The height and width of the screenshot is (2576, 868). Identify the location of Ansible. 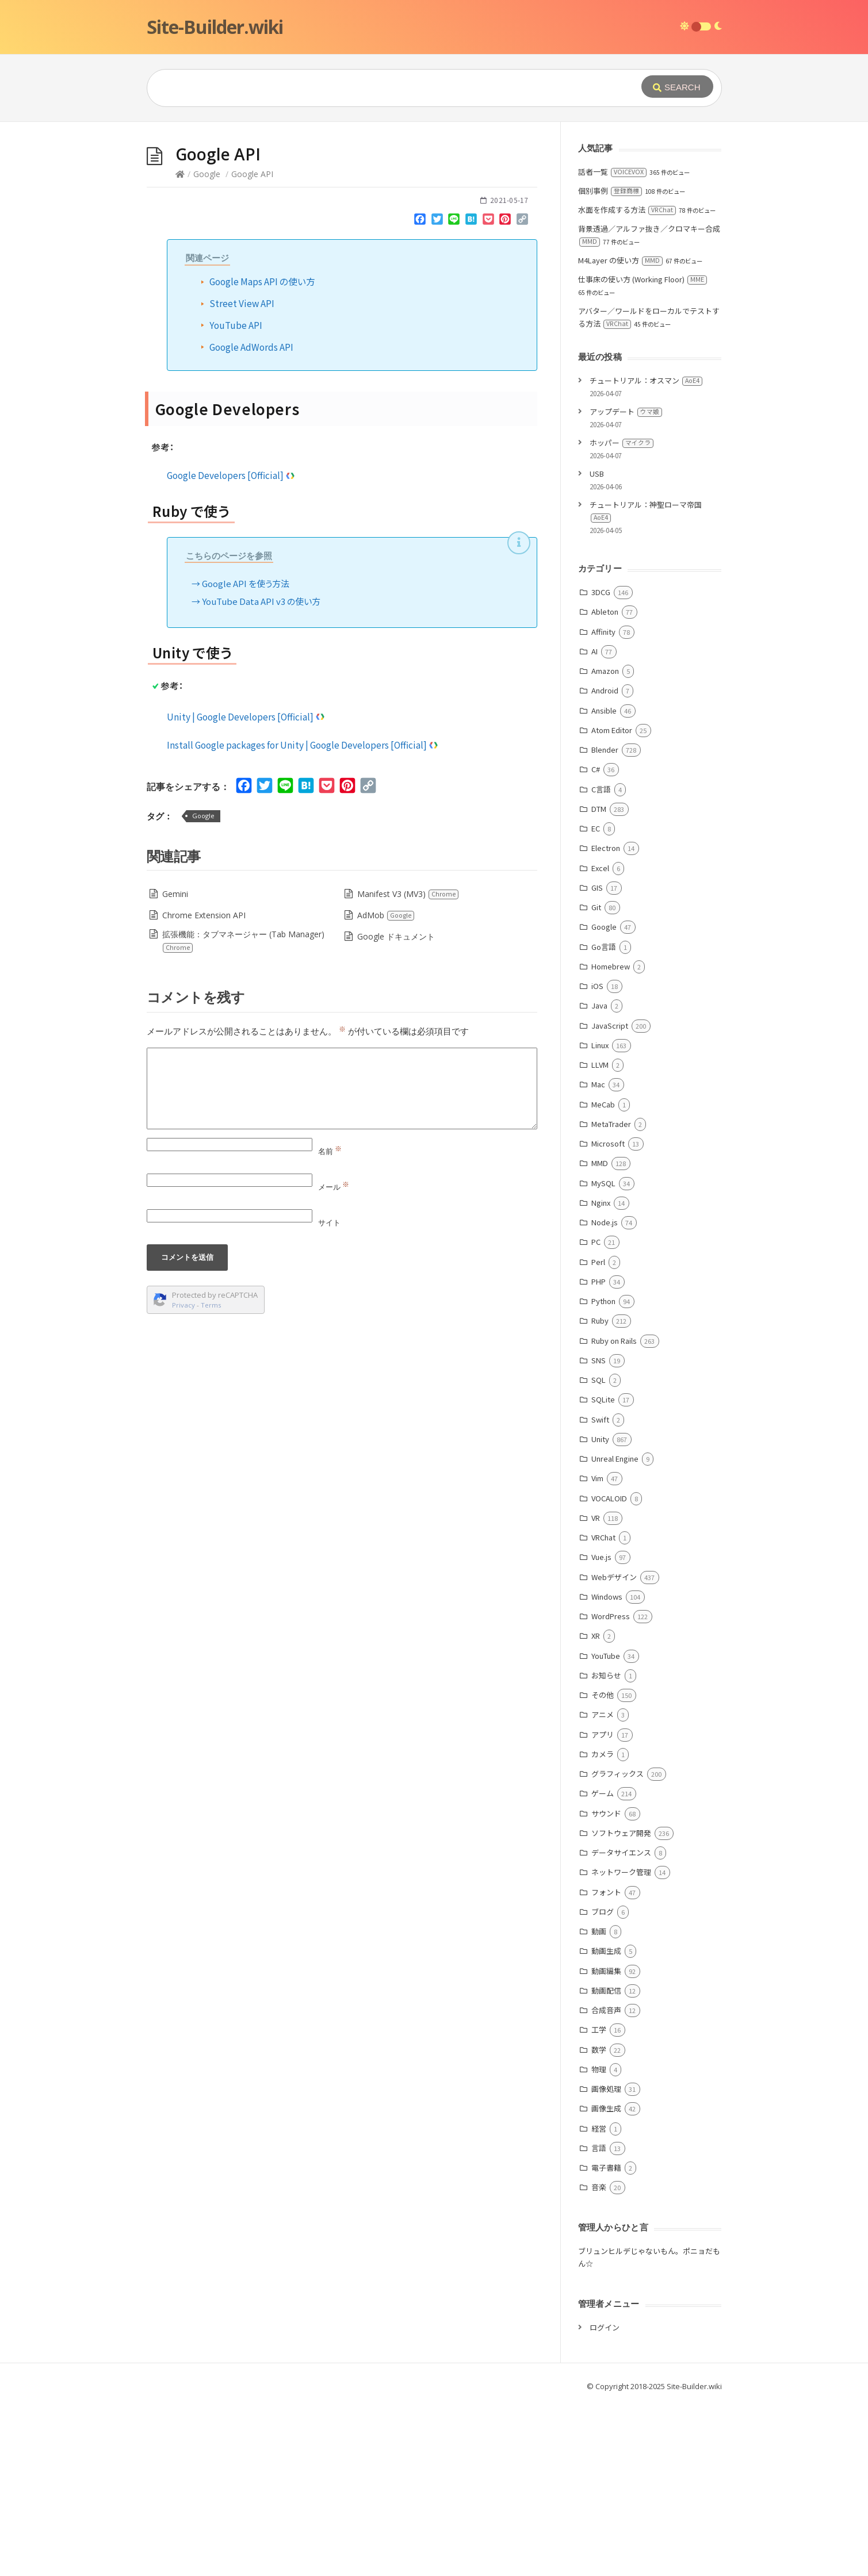
(604, 882).